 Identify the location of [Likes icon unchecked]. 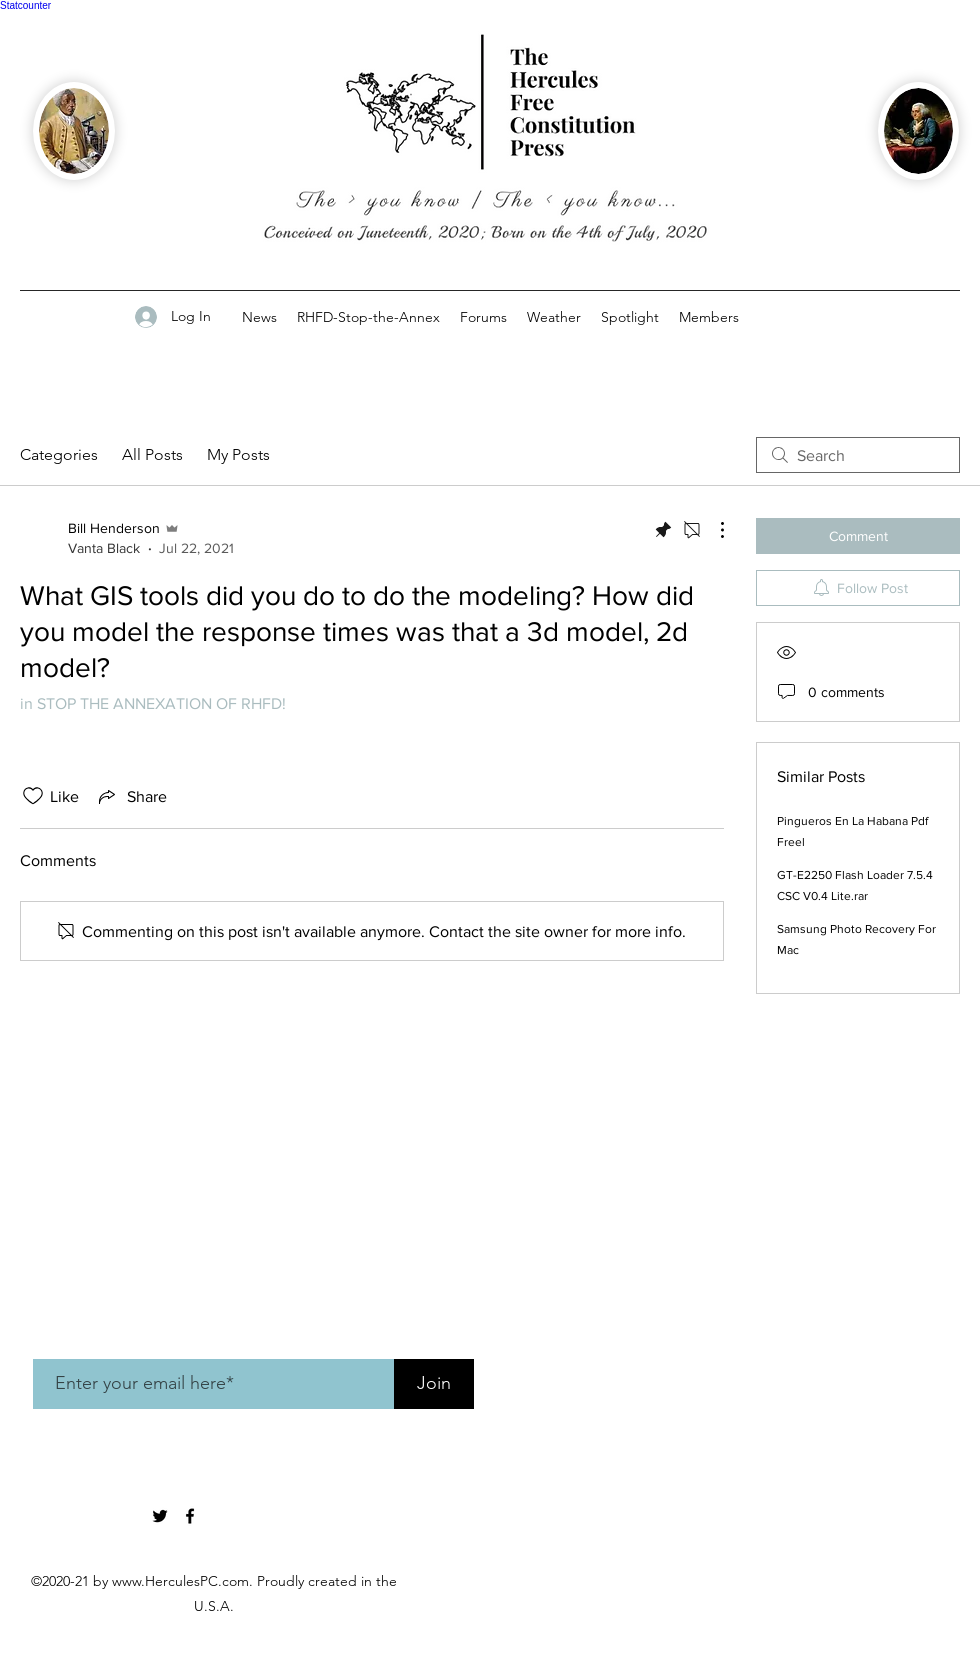
(33, 796).